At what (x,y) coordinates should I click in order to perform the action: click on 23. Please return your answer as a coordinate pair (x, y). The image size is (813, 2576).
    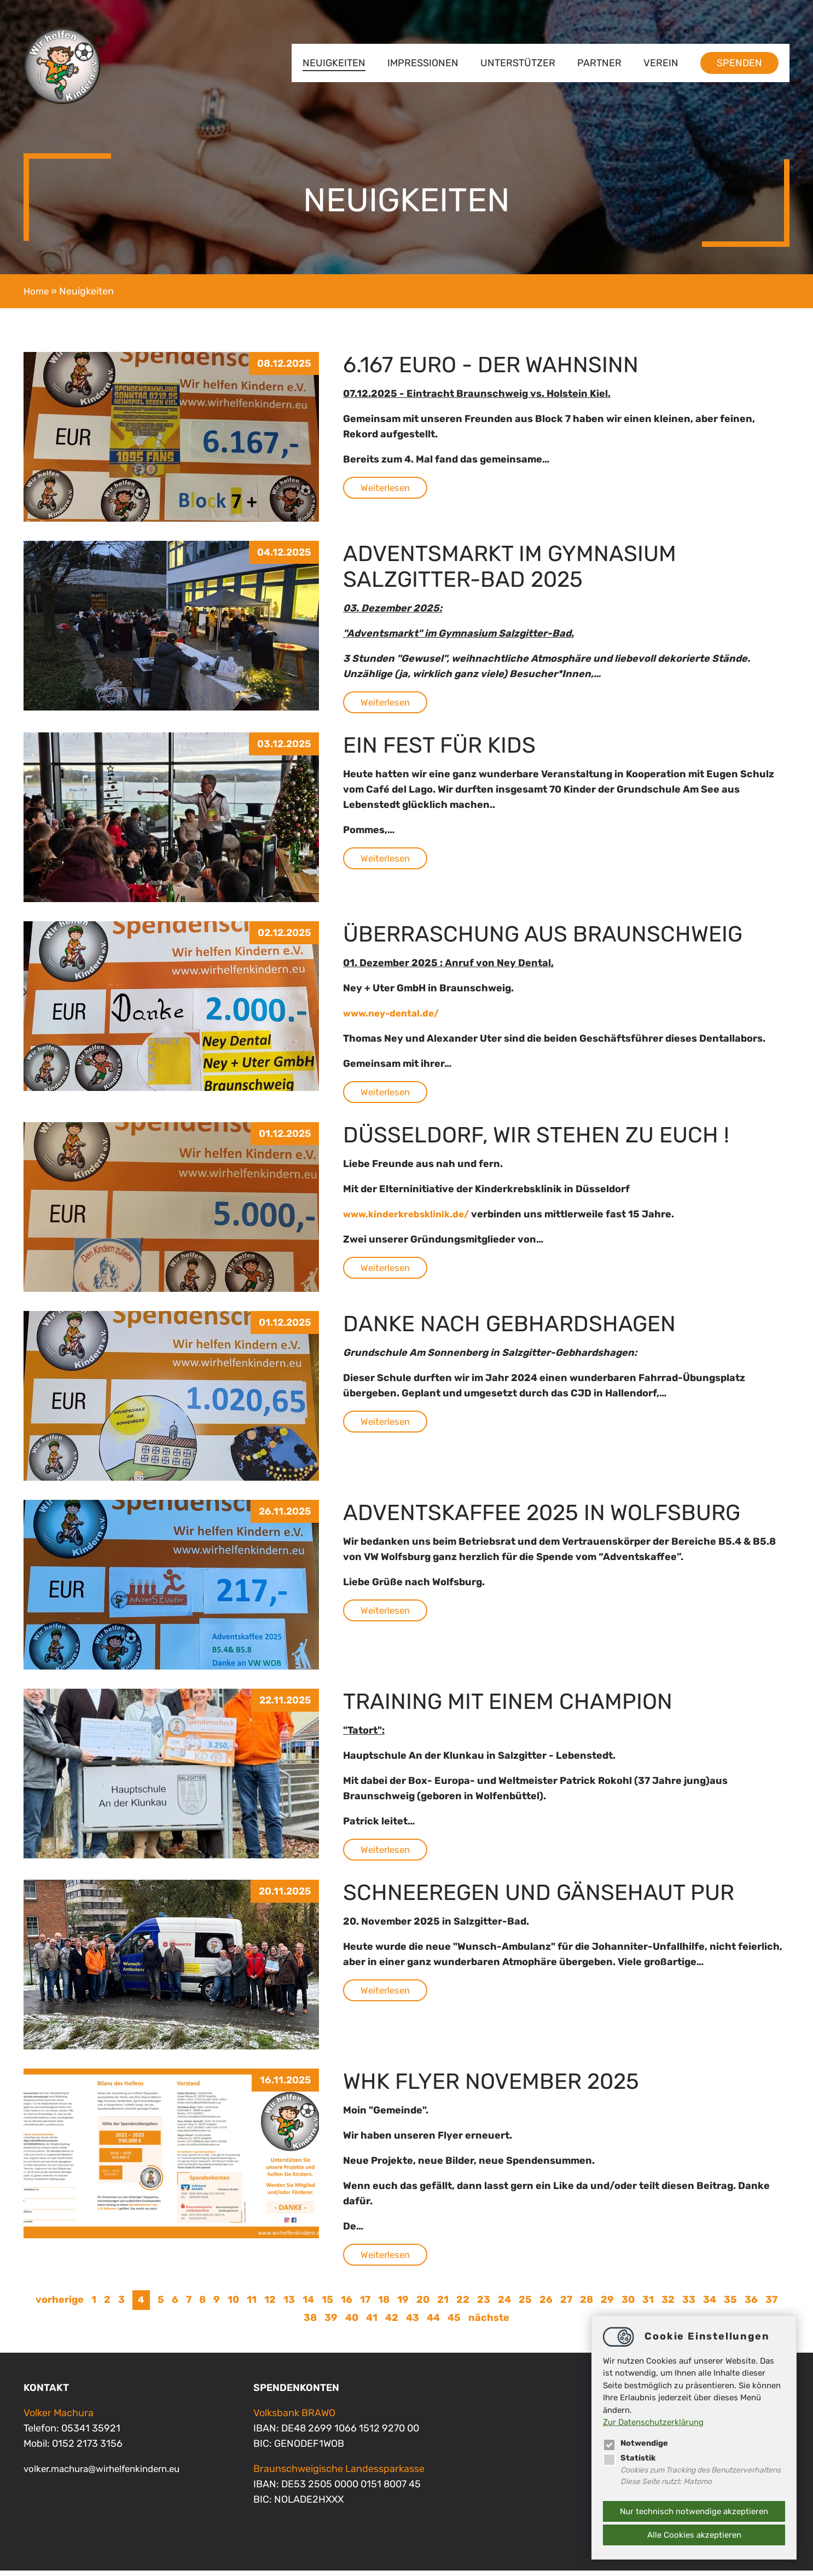
    Looking at the image, I should click on (483, 2305).